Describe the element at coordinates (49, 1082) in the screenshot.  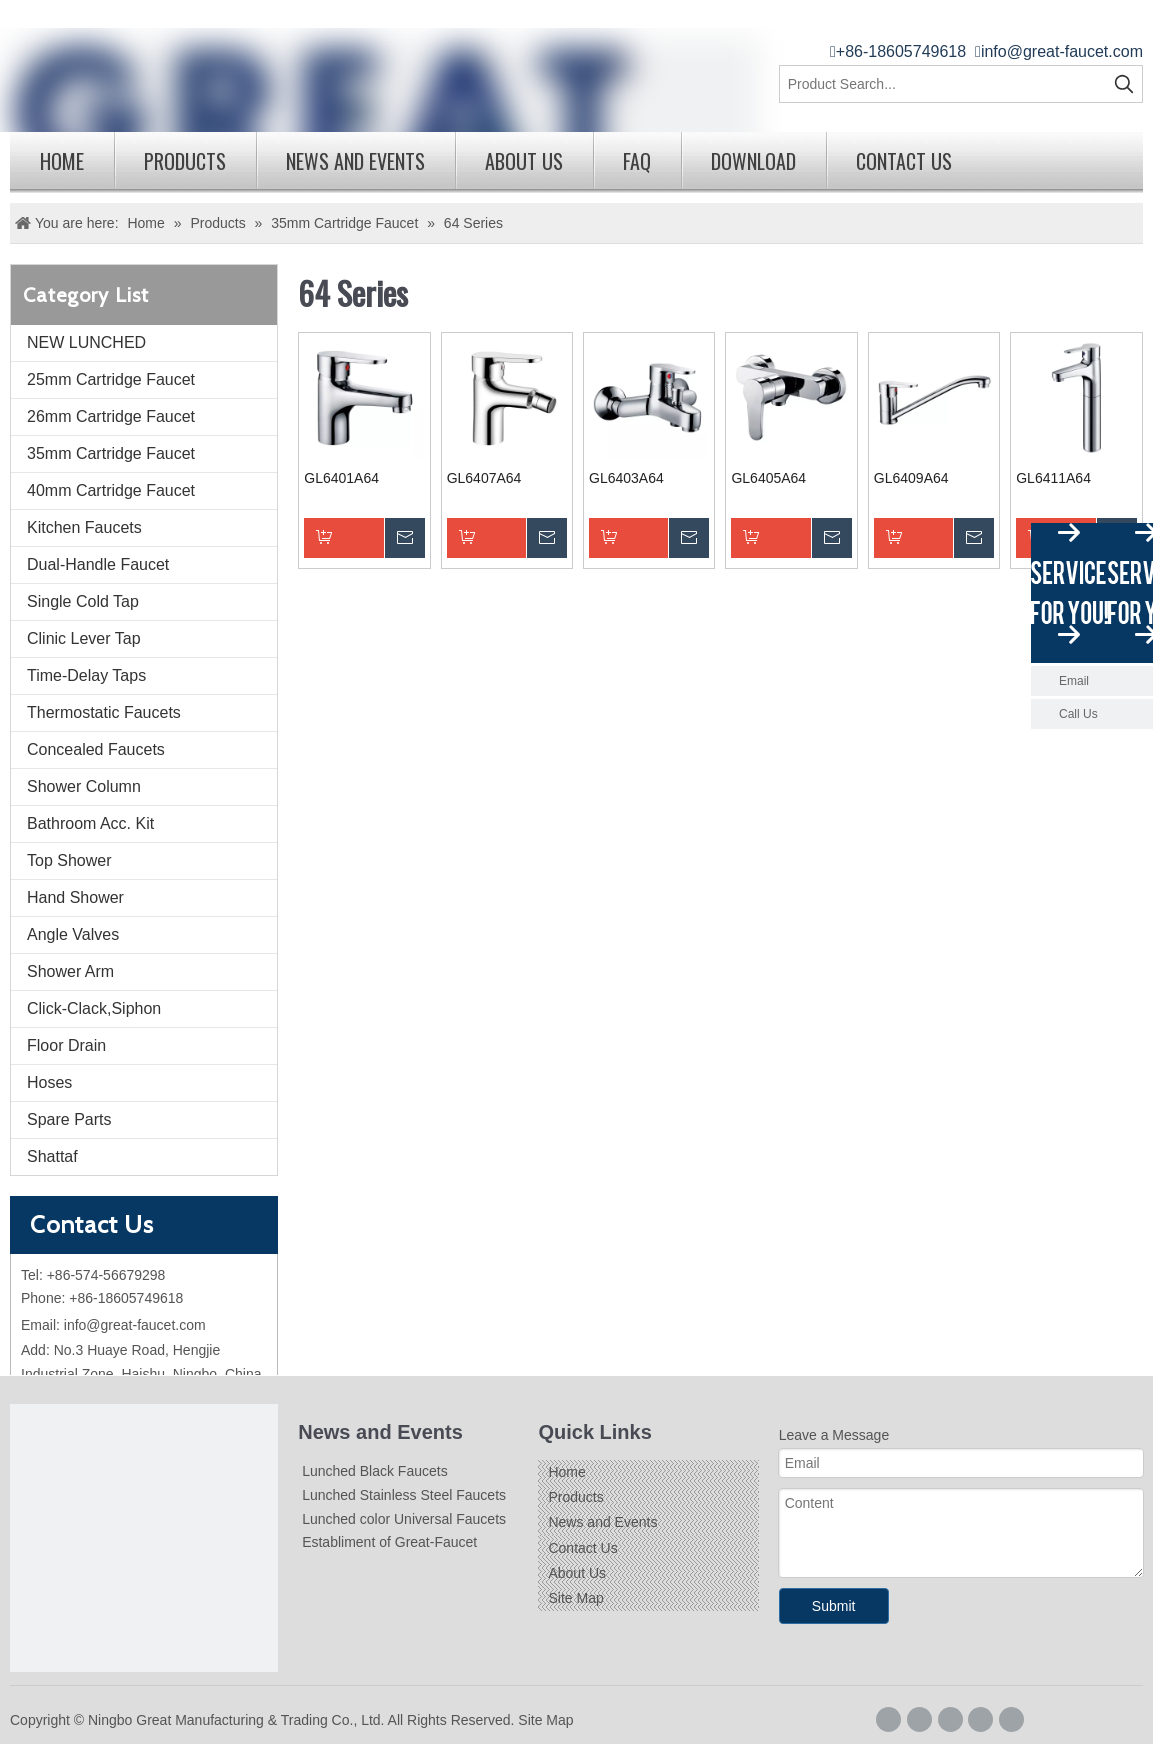
I see `Hoses` at that location.